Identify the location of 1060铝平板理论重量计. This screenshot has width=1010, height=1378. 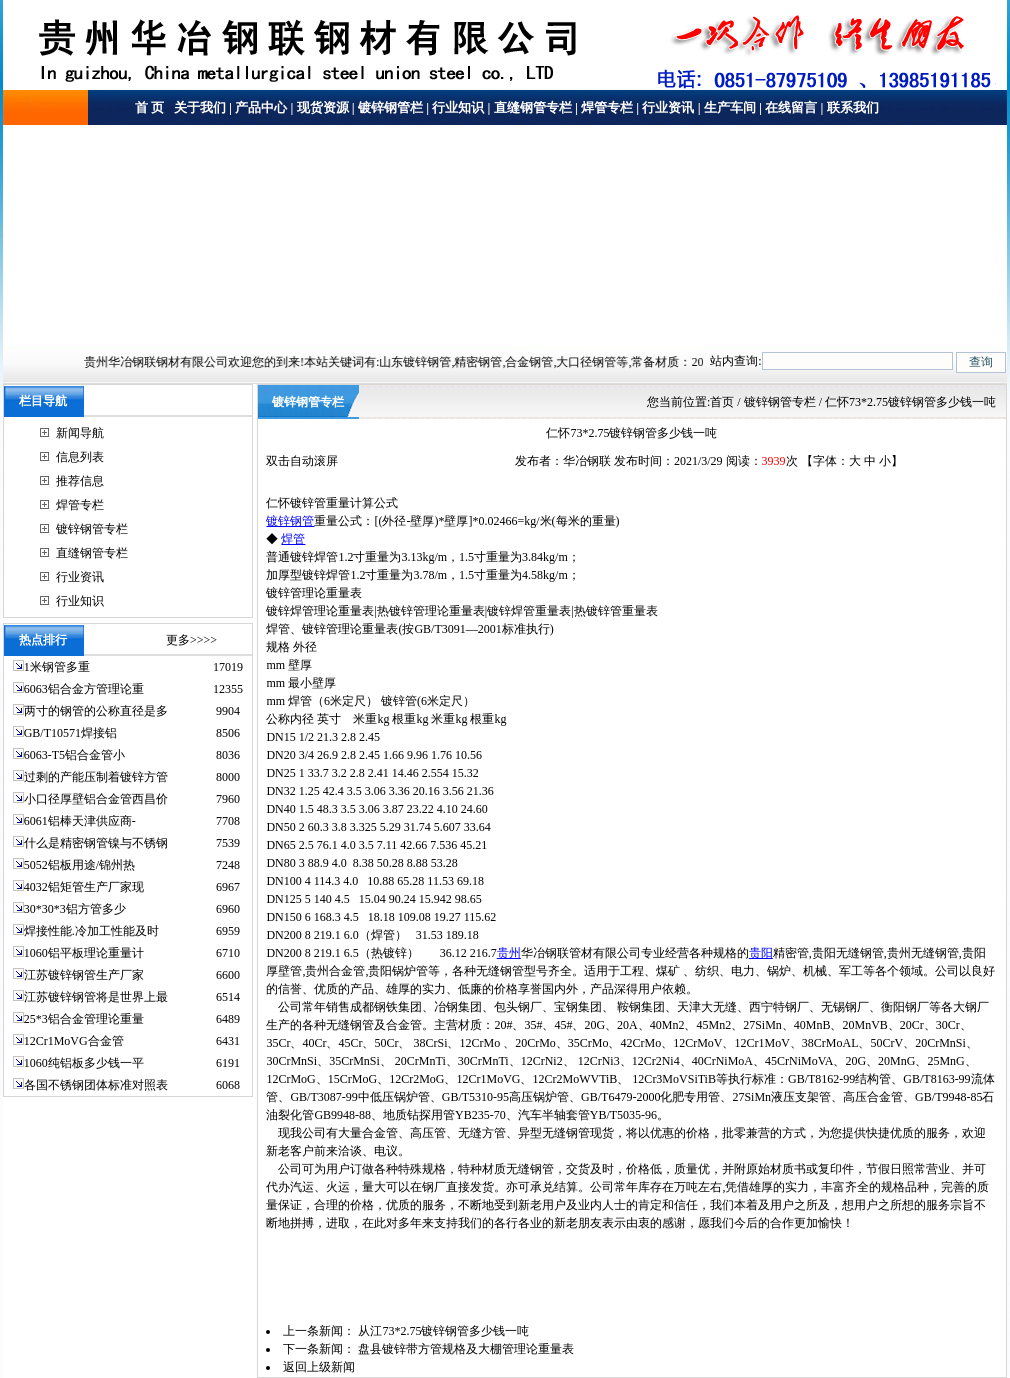
(84, 953).